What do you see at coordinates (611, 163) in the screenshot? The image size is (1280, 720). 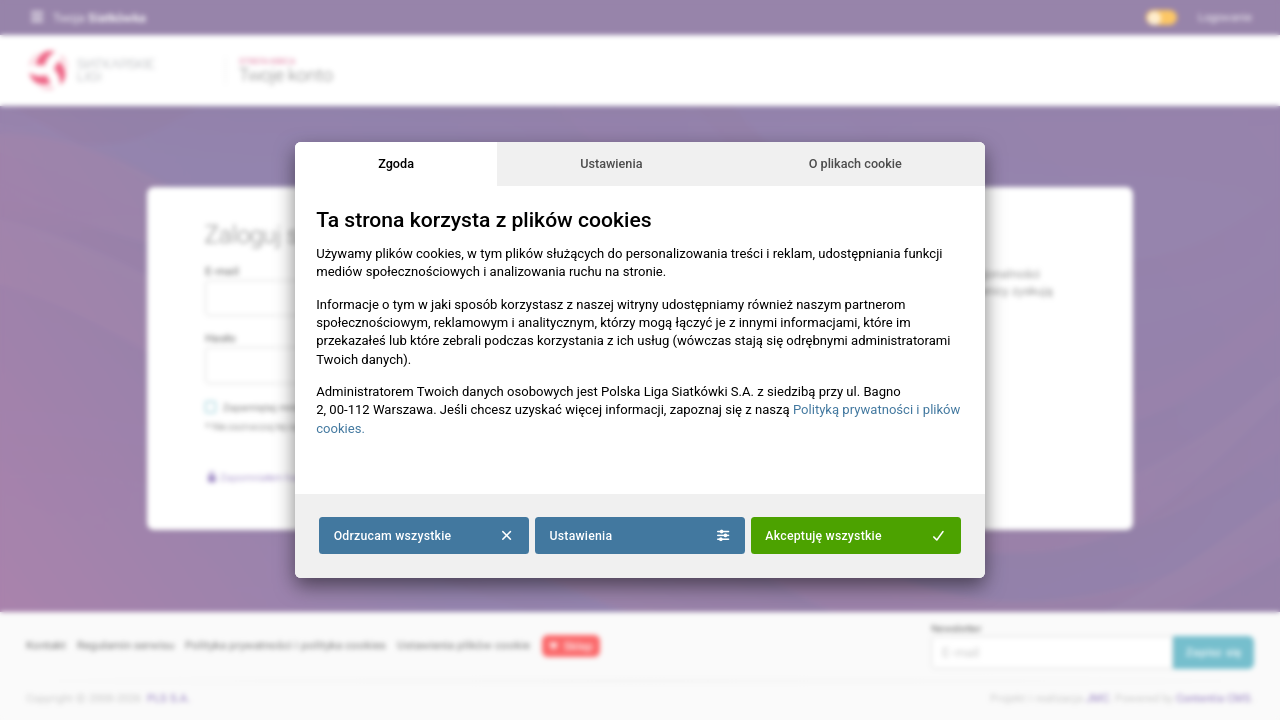 I see `Ustawienia` at bounding box center [611, 163].